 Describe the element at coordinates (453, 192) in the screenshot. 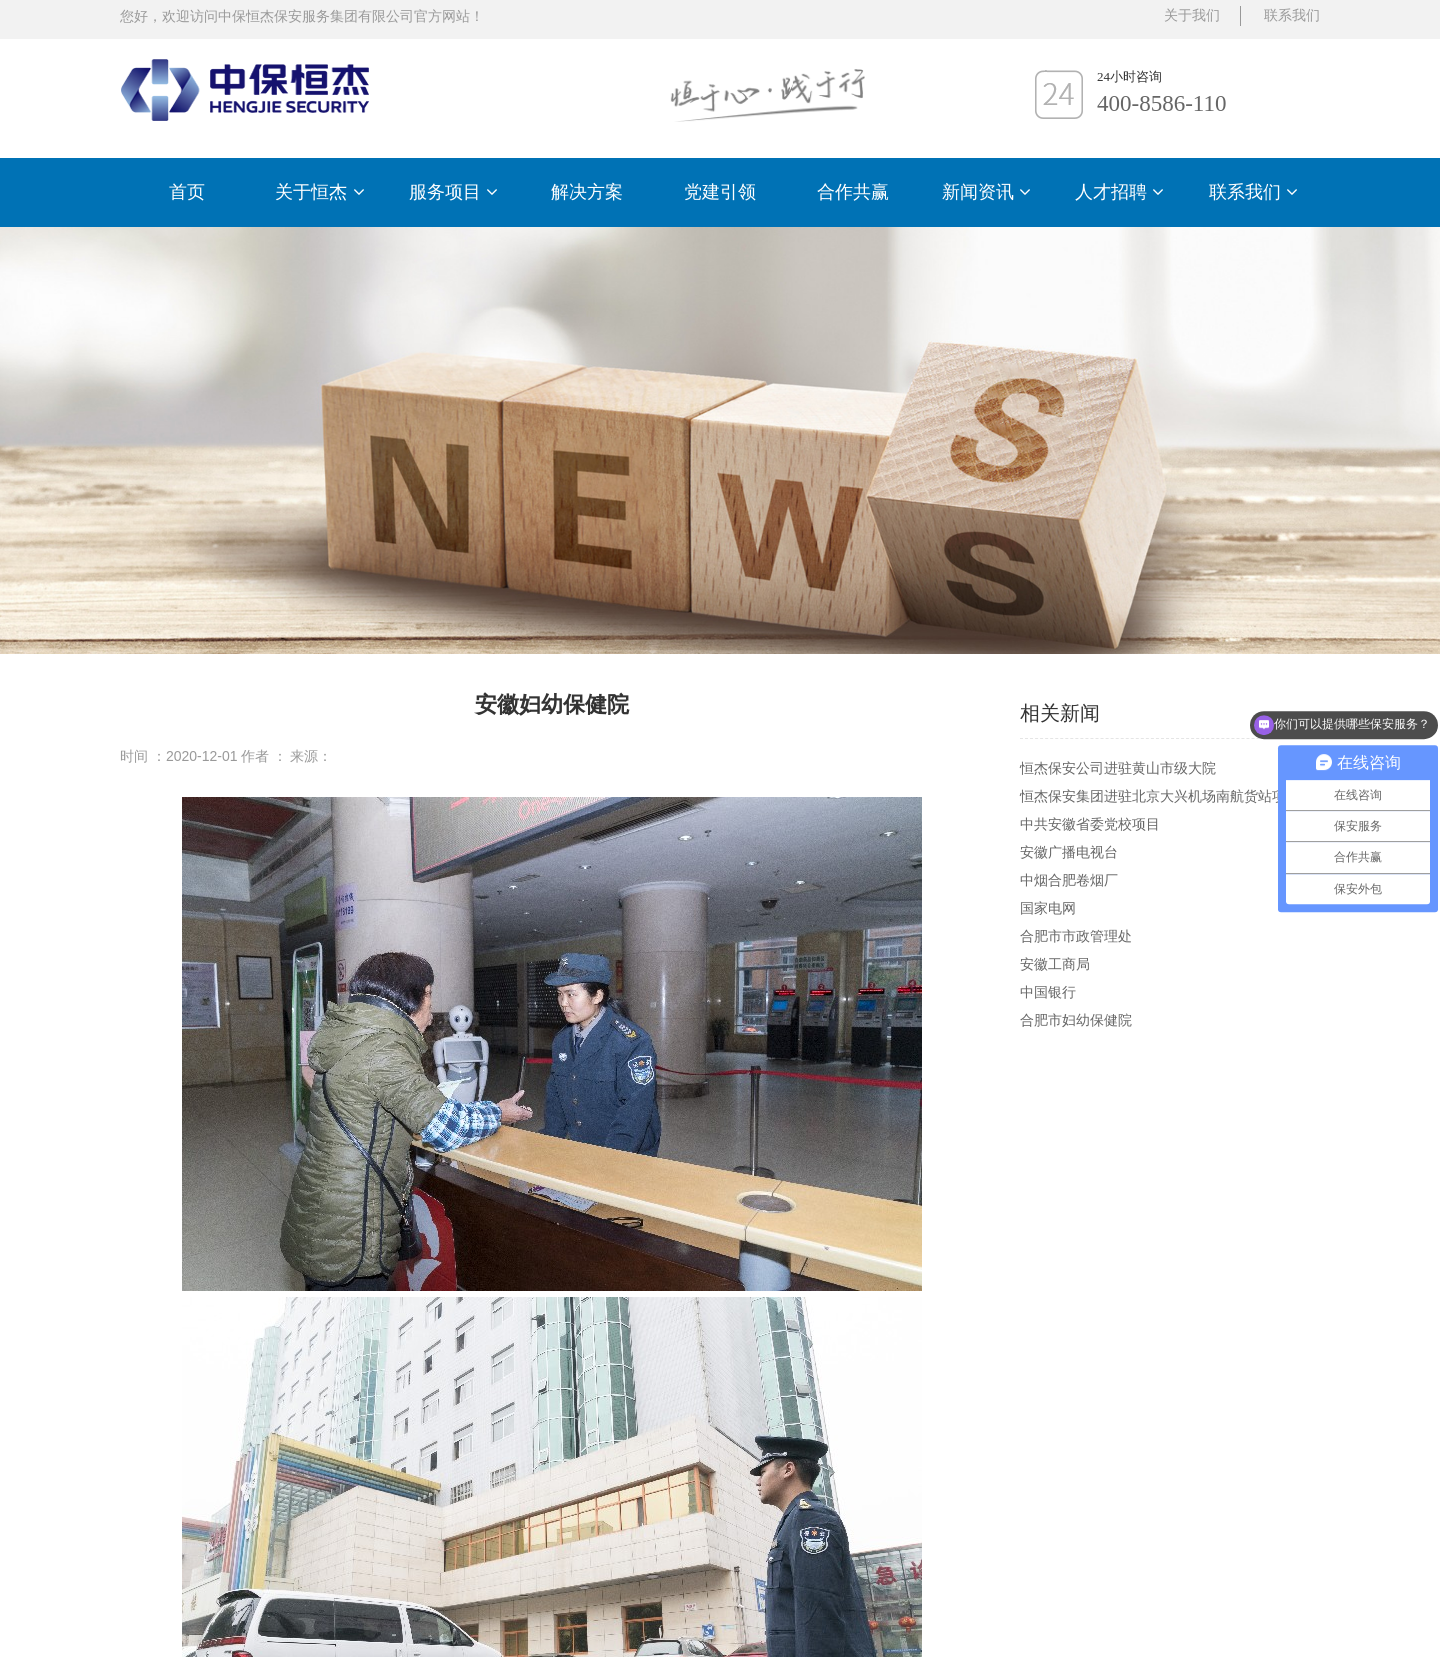

I see `服务项目` at that location.